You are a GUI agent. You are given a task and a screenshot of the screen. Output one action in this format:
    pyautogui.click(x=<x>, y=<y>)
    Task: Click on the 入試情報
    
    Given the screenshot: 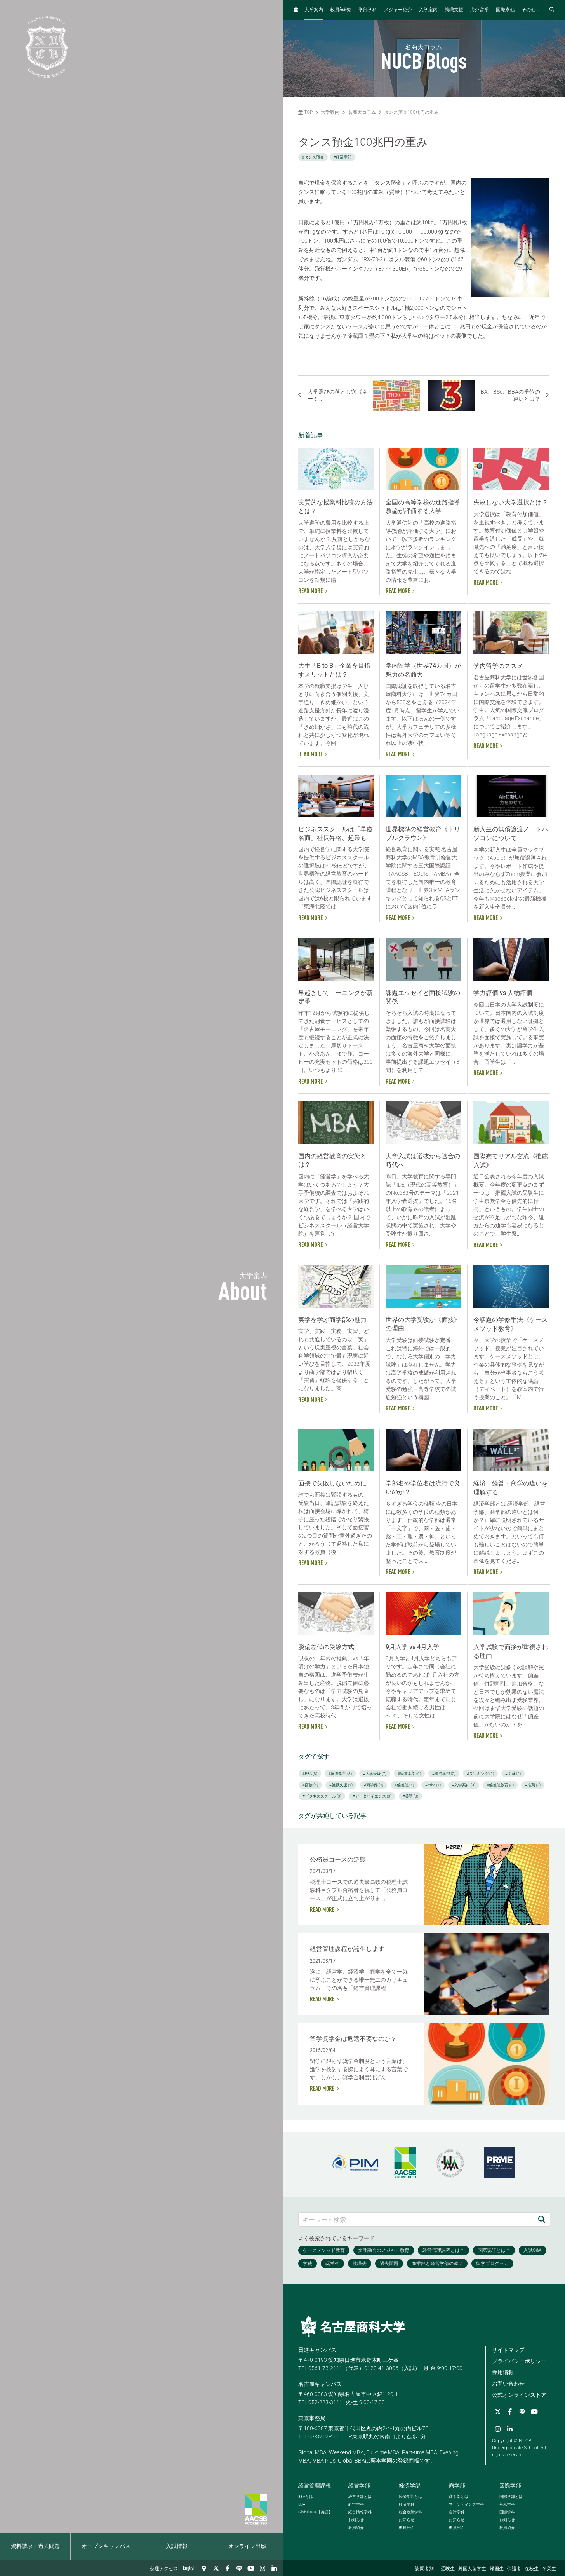 What is the action you would take?
    pyautogui.click(x=177, y=2546)
    